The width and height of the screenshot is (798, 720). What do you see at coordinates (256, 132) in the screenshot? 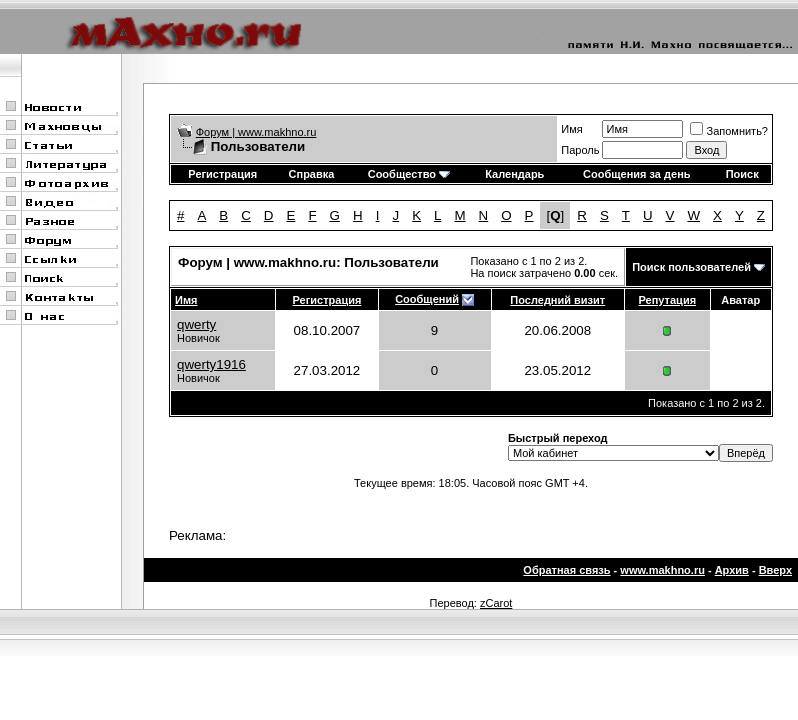
I see `Форум | www.makhno.ru` at bounding box center [256, 132].